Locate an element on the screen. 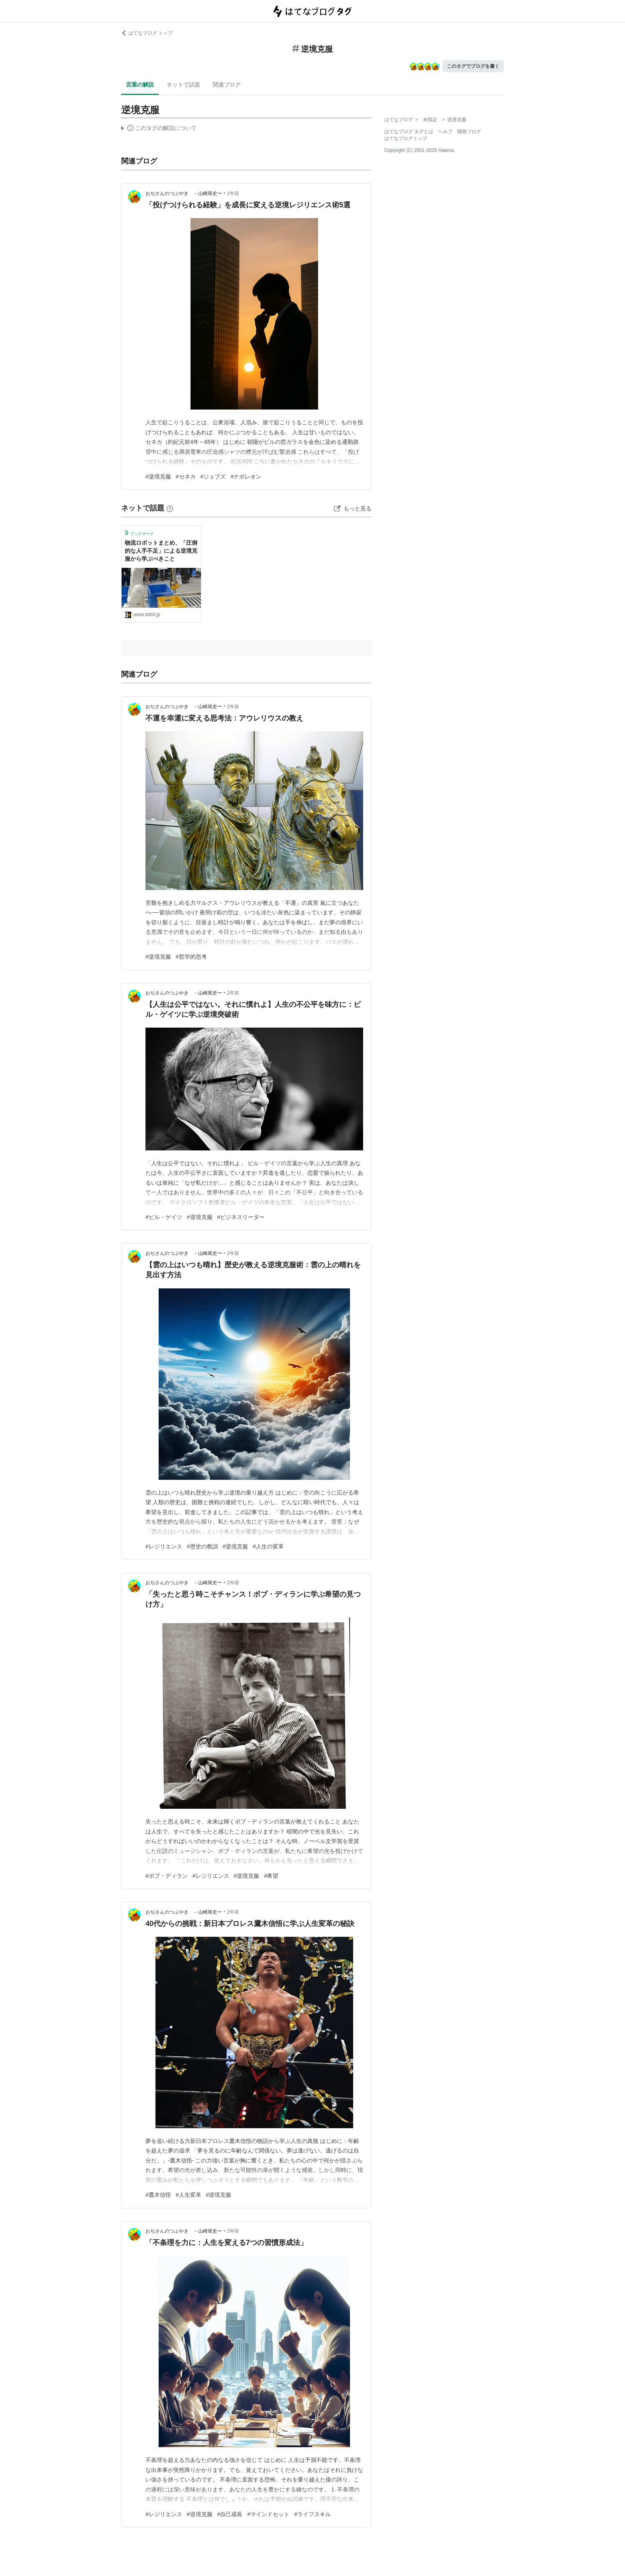 This screenshot has width=625, height=2576. おぢさんのつぶやき －山崎篤史ー is located at coordinates (183, 193).